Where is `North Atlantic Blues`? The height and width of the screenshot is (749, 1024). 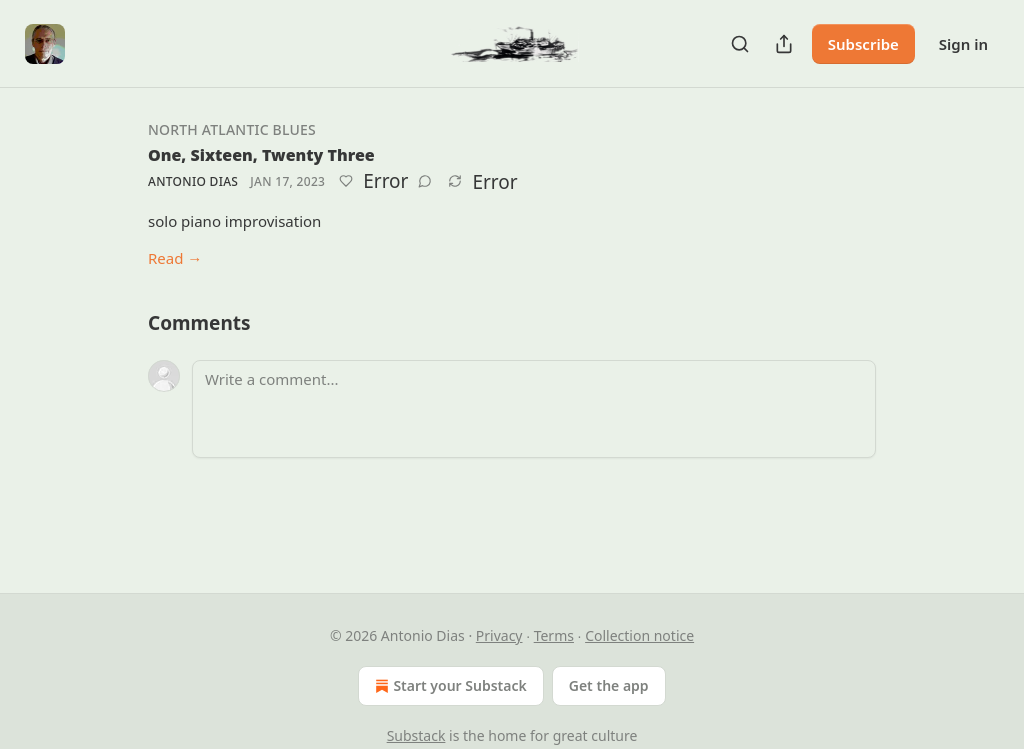 North Atlantic Blues is located at coordinates (232, 129).